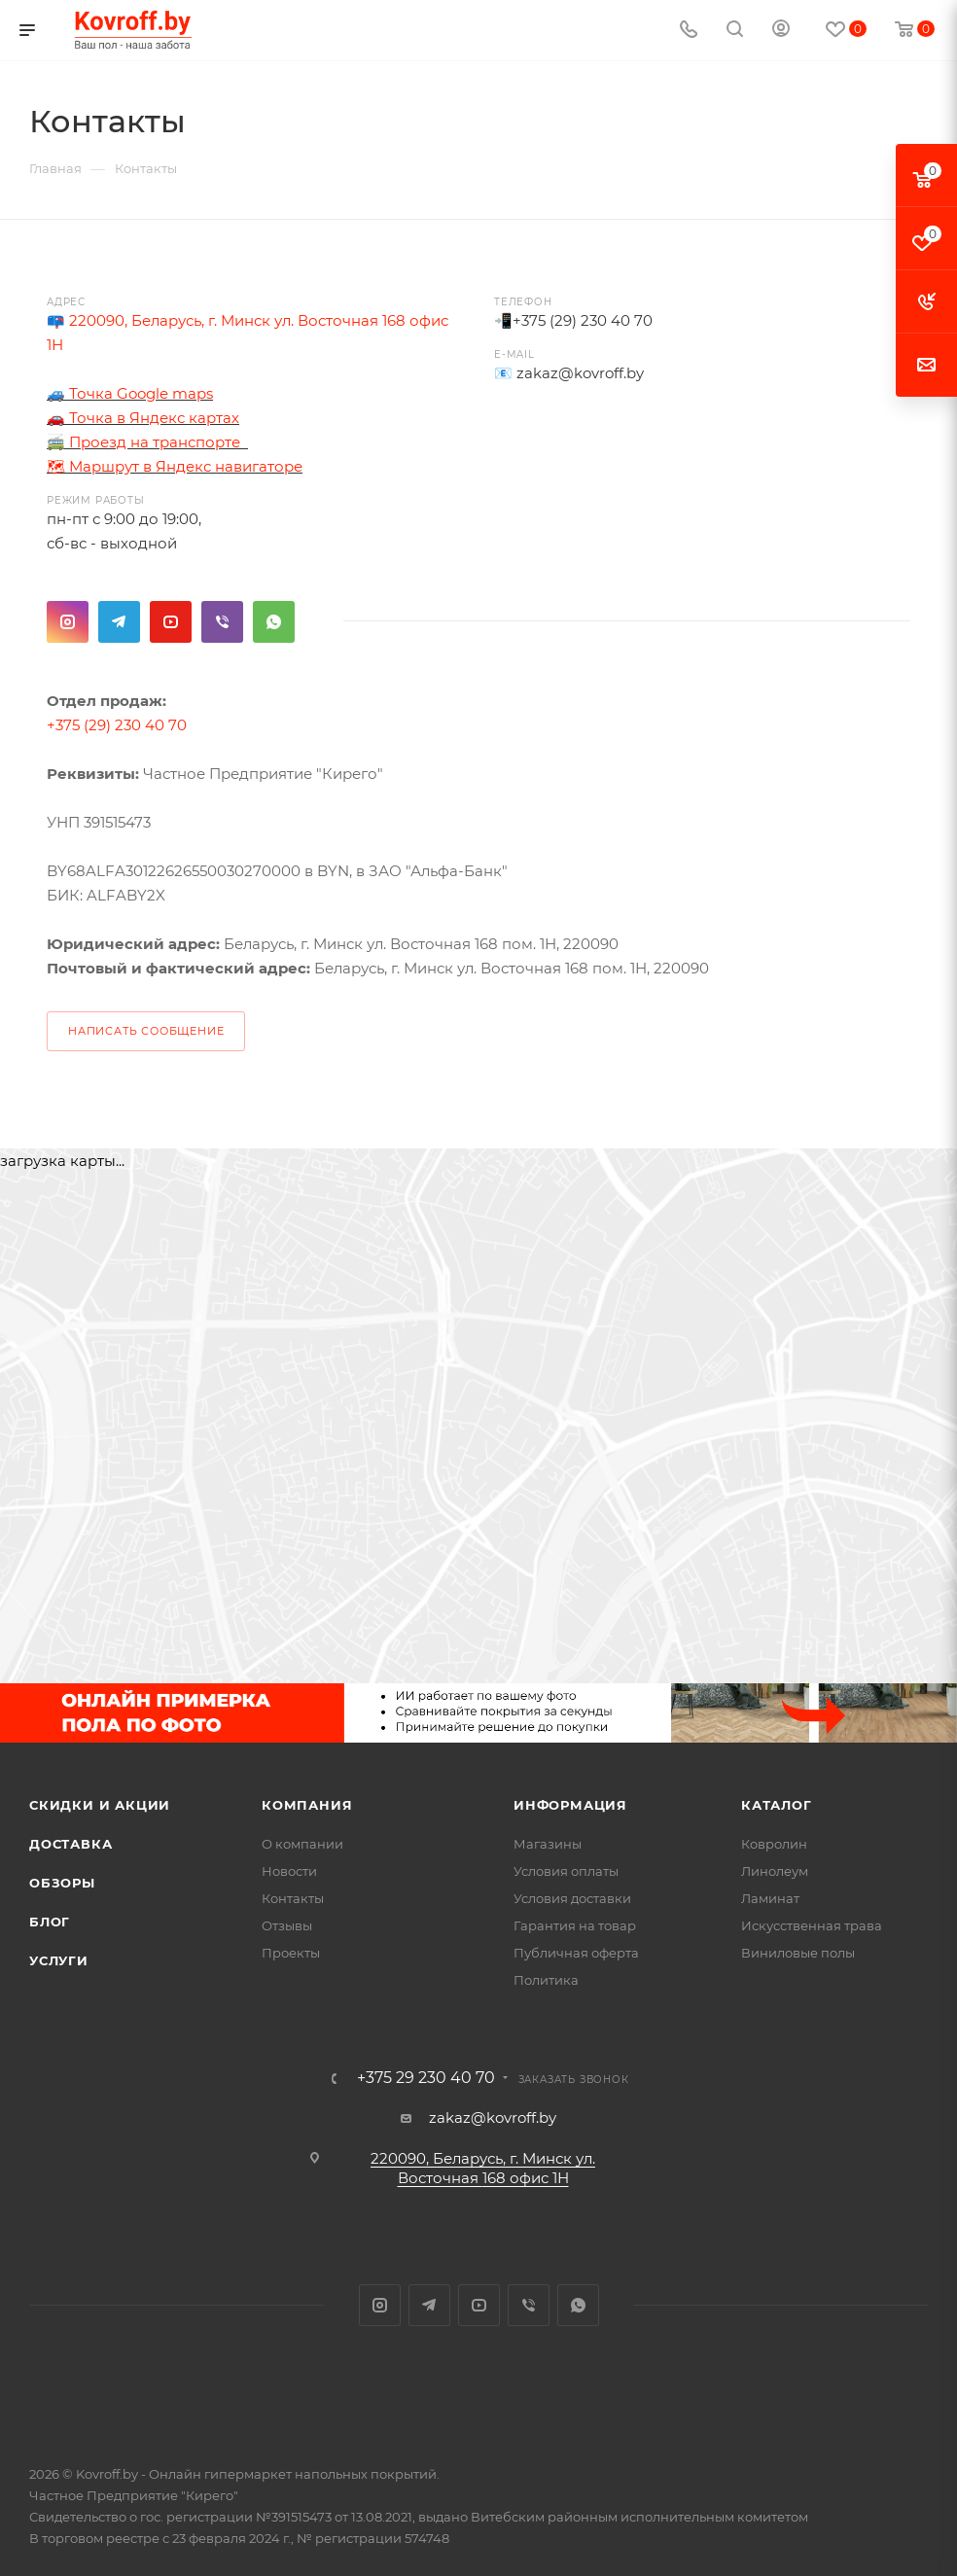  I want to click on Блог, so click(49, 1921).